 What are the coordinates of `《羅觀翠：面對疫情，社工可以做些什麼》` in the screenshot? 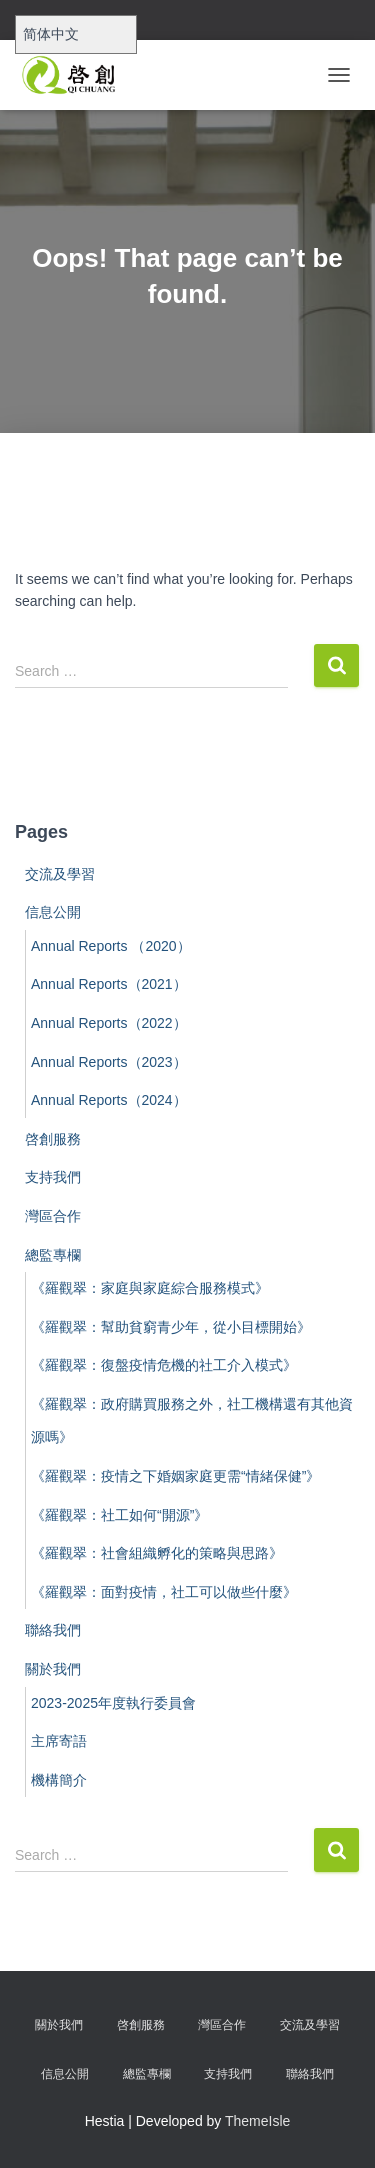 It's located at (164, 1592).